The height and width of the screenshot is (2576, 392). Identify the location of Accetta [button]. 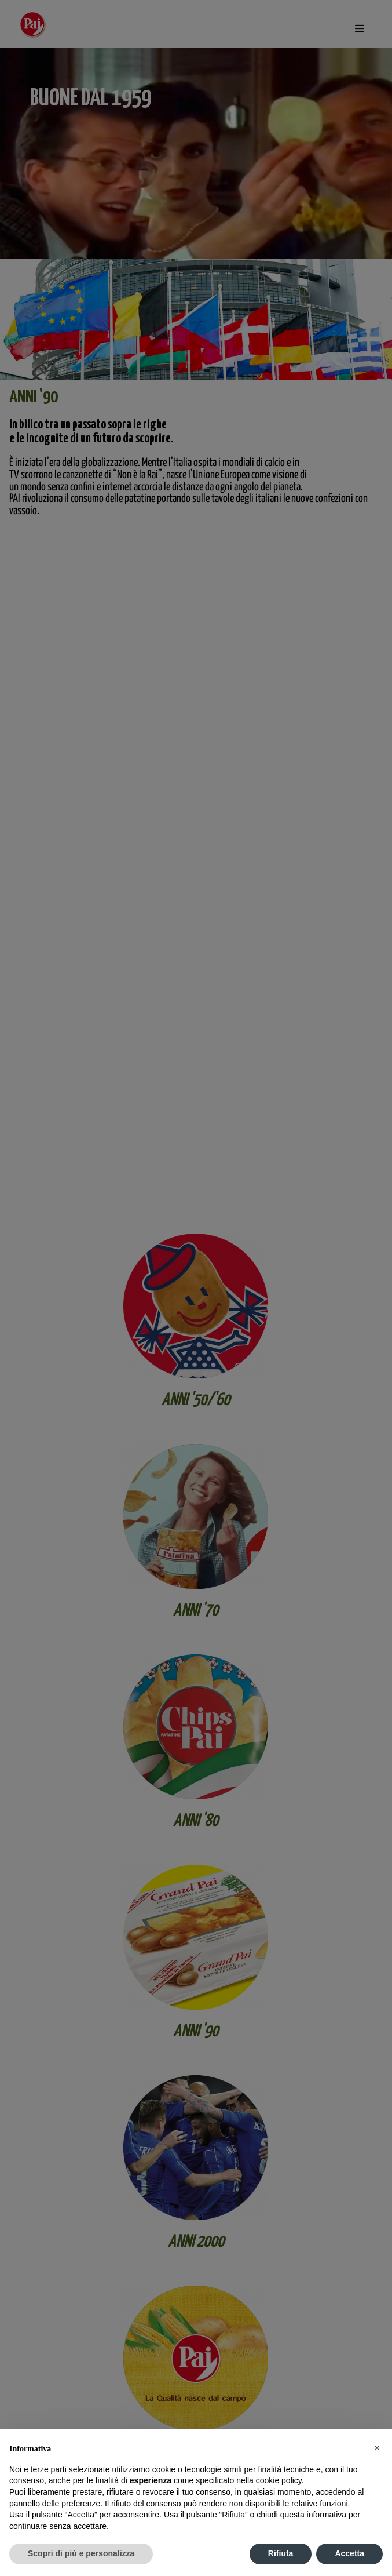
(349, 2553).